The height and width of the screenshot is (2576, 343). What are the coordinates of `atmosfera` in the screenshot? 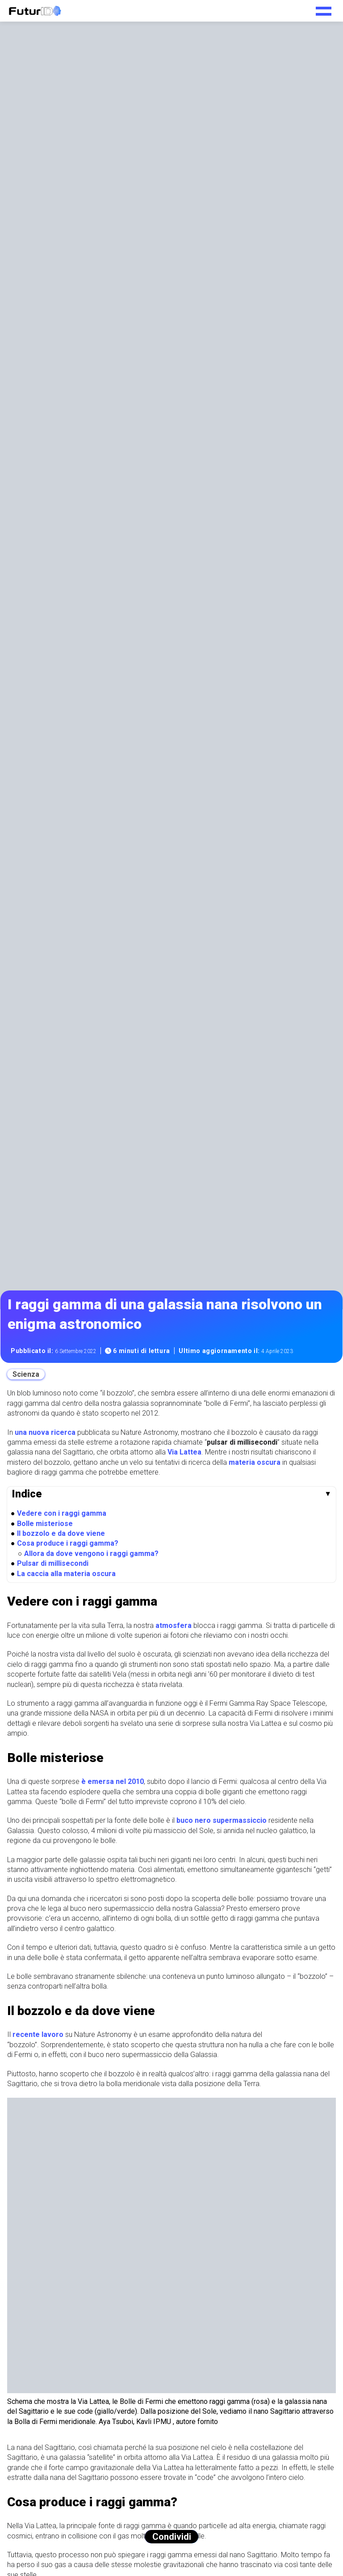 It's located at (173, 1625).